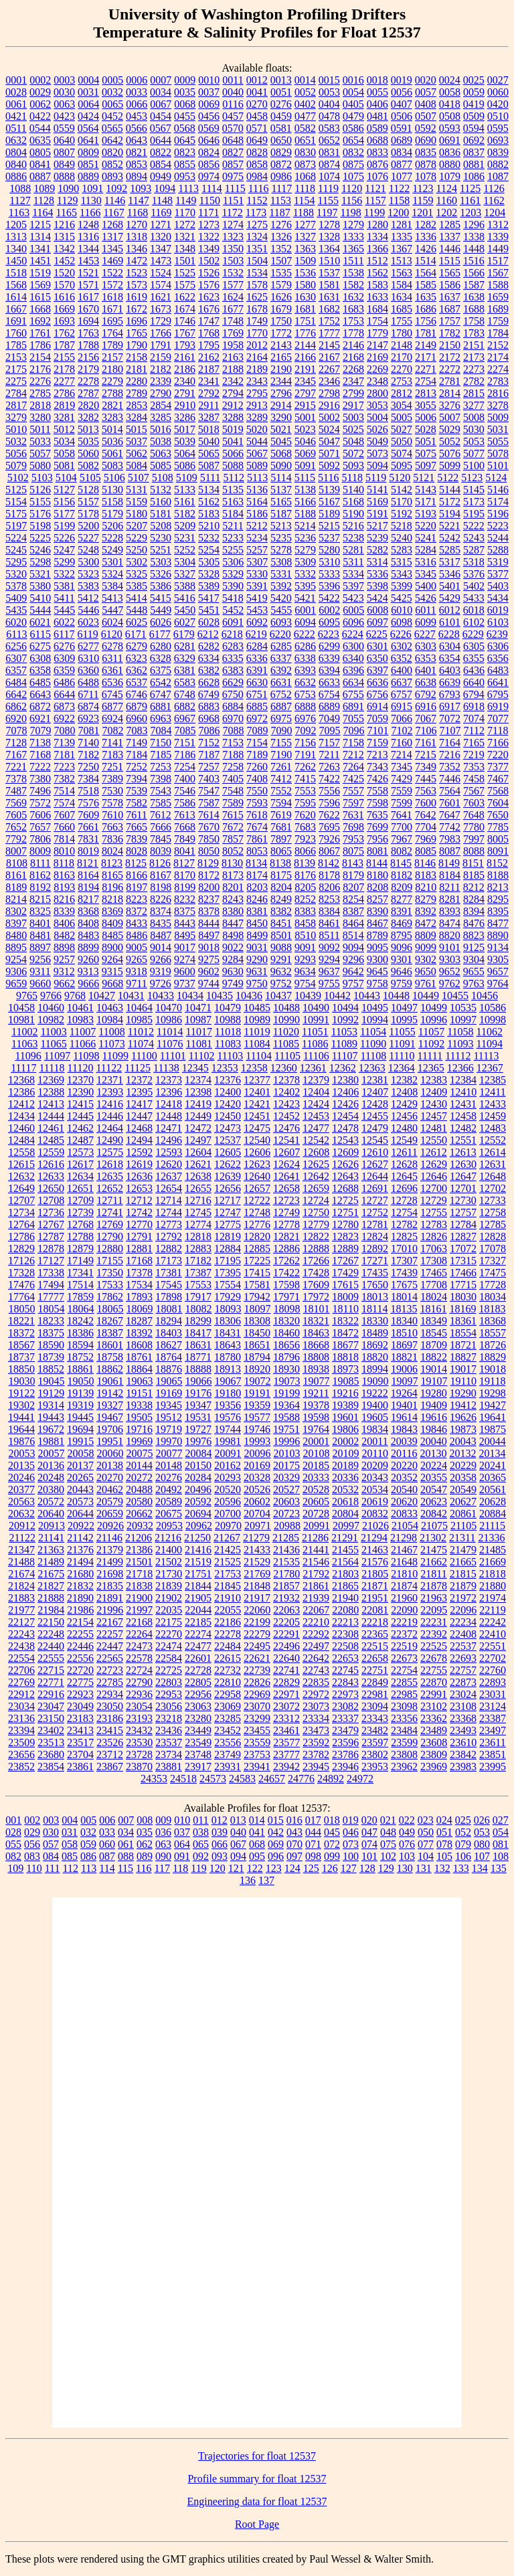 The height and width of the screenshot is (2576, 514). Describe the element at coordinates (492, 1766) in the screenshot. I see `23995` at that location.